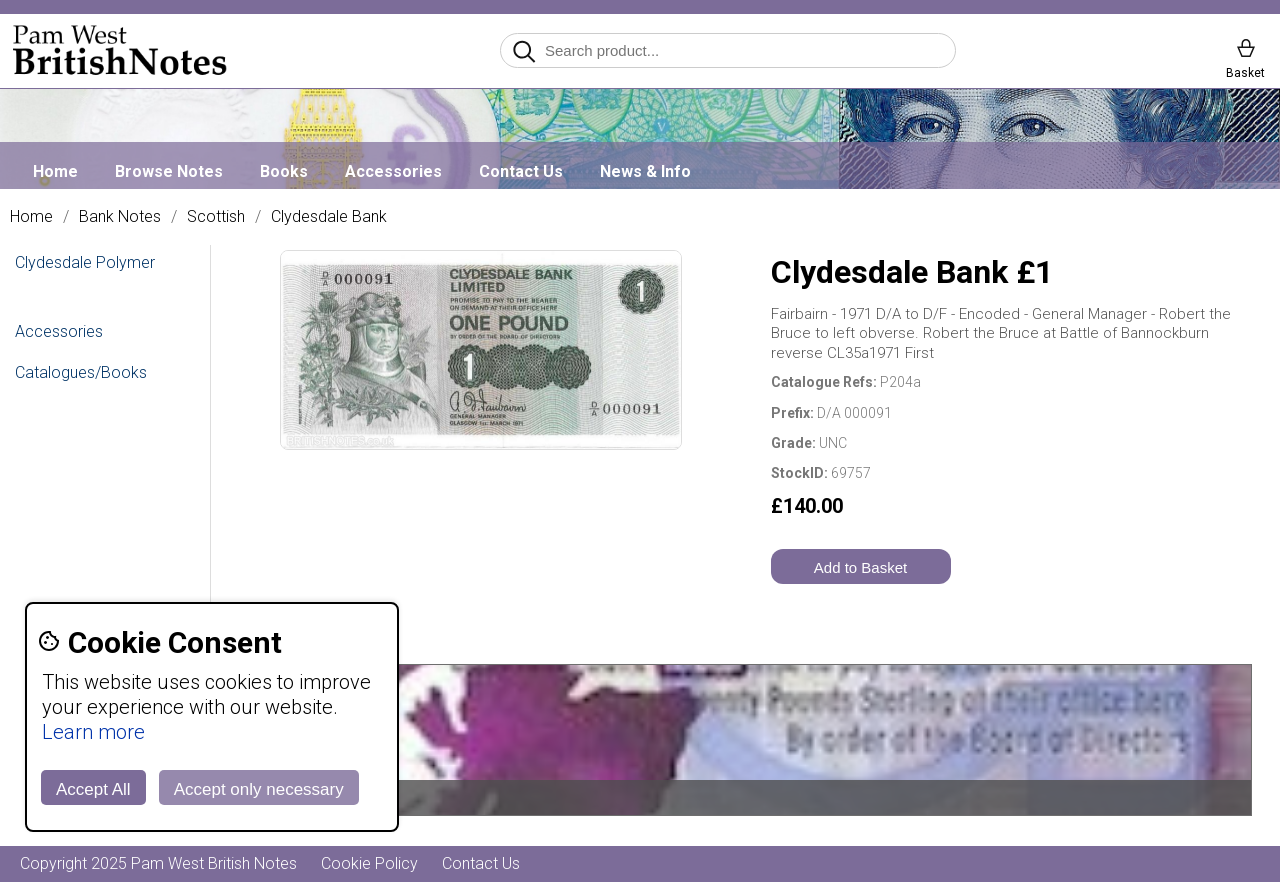 This screenshot has height=882, width=1280. I want to click on Catalogues/Books, so click(81, 372).